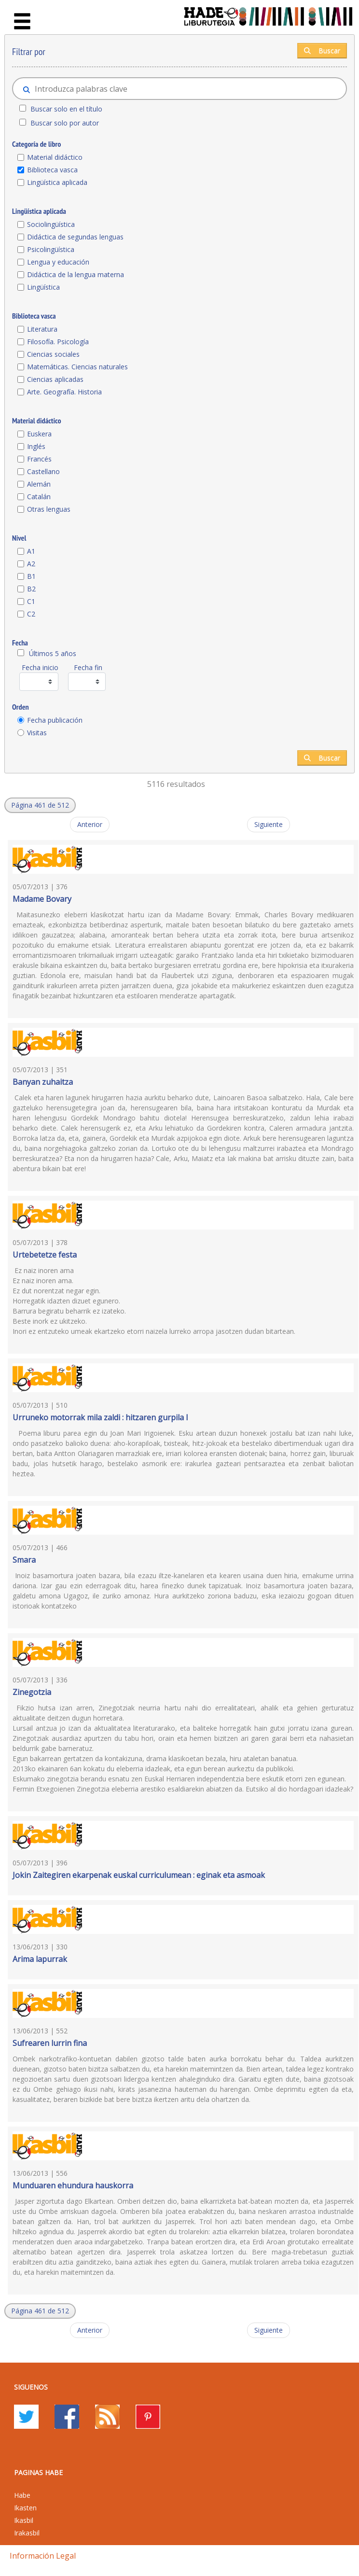  I want to click on Ciencias sociales, so click(53, 354).